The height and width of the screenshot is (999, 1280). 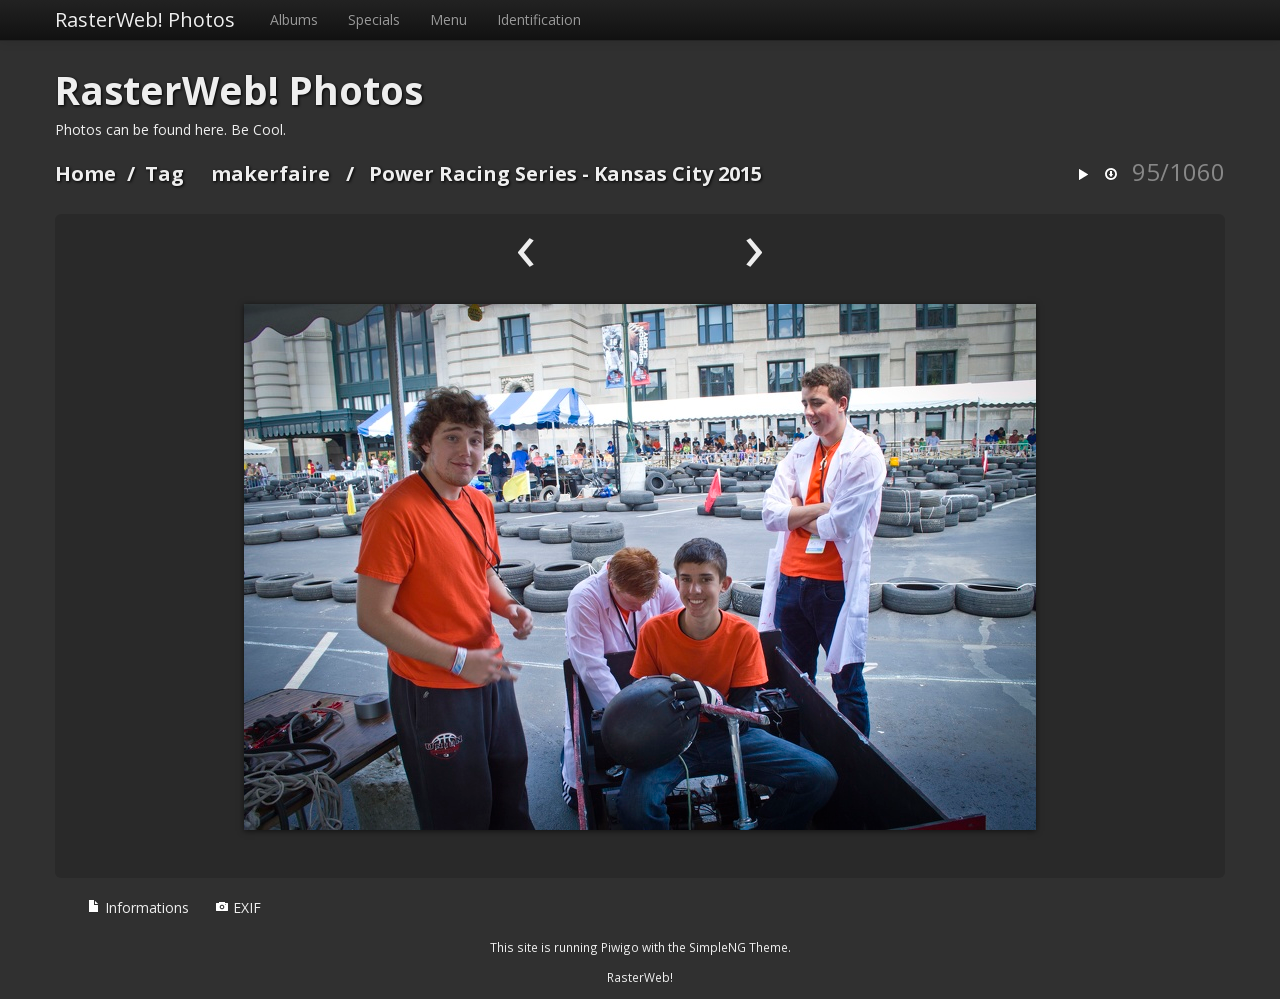 I want to click on Menu, so click(x=448, y=19).